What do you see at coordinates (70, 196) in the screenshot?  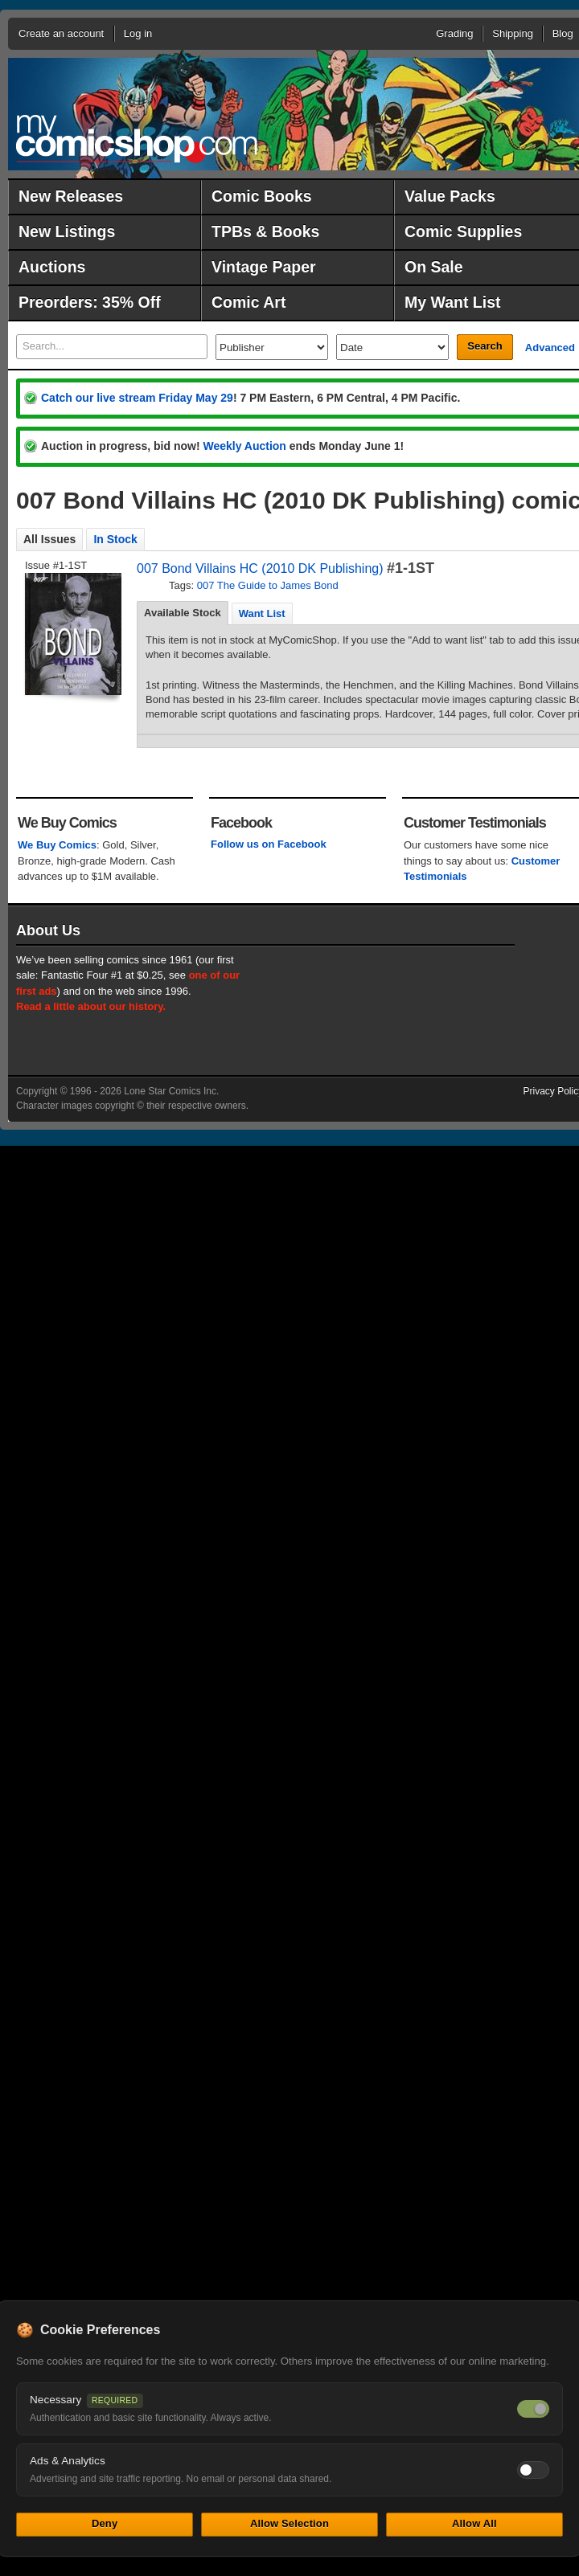 I see `New Releases` at bounding box center [70, 196].